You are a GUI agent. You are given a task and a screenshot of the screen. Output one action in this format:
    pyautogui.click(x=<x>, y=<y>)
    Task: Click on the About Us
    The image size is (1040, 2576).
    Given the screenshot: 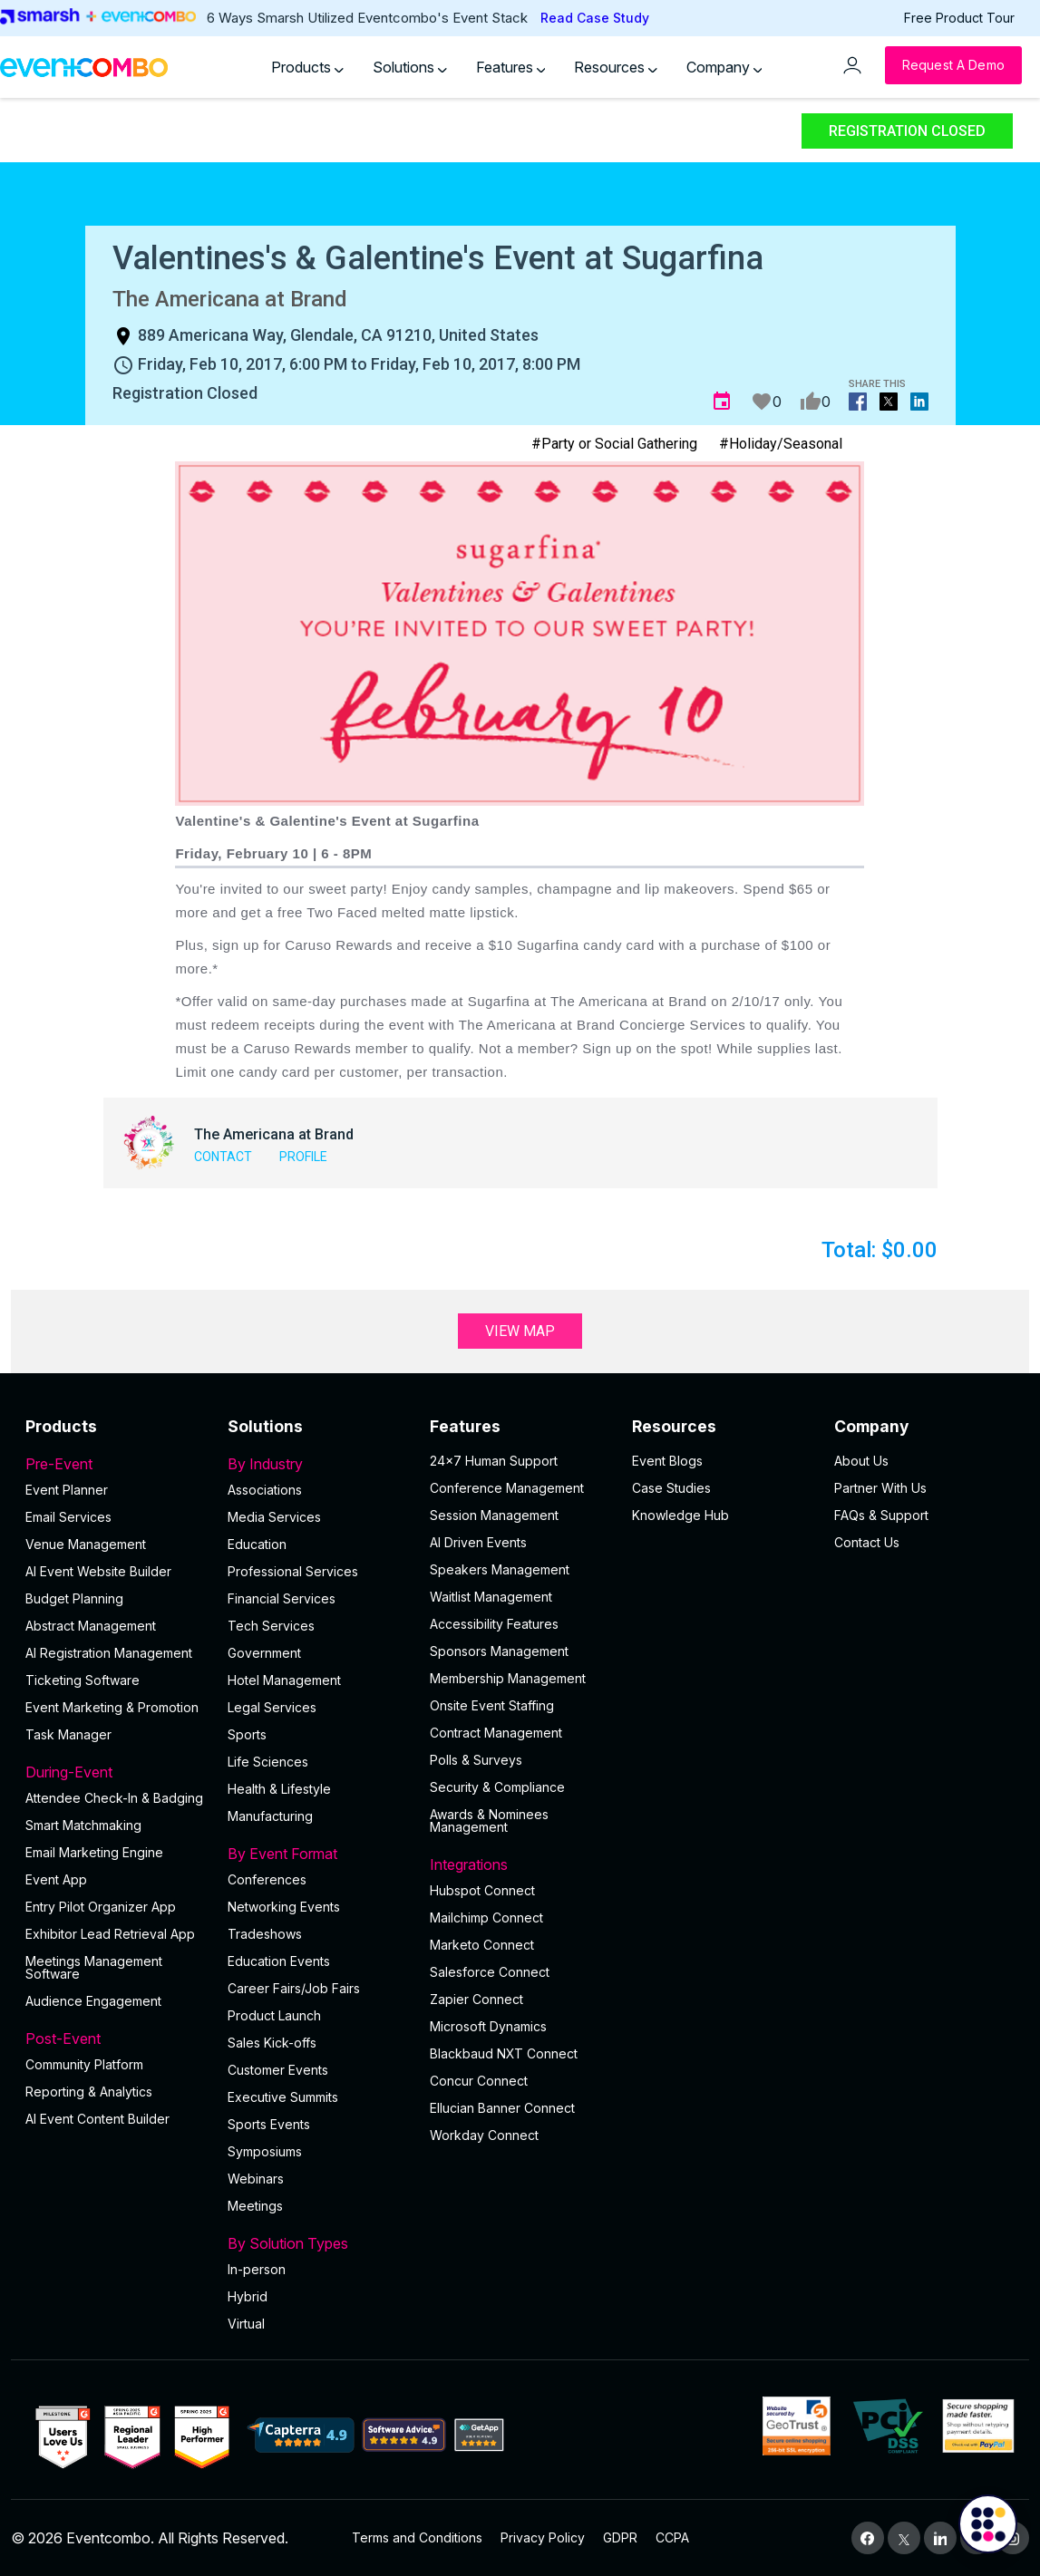 What is the action you would take?
    pyautogui.click(x=861, y=1460)
    